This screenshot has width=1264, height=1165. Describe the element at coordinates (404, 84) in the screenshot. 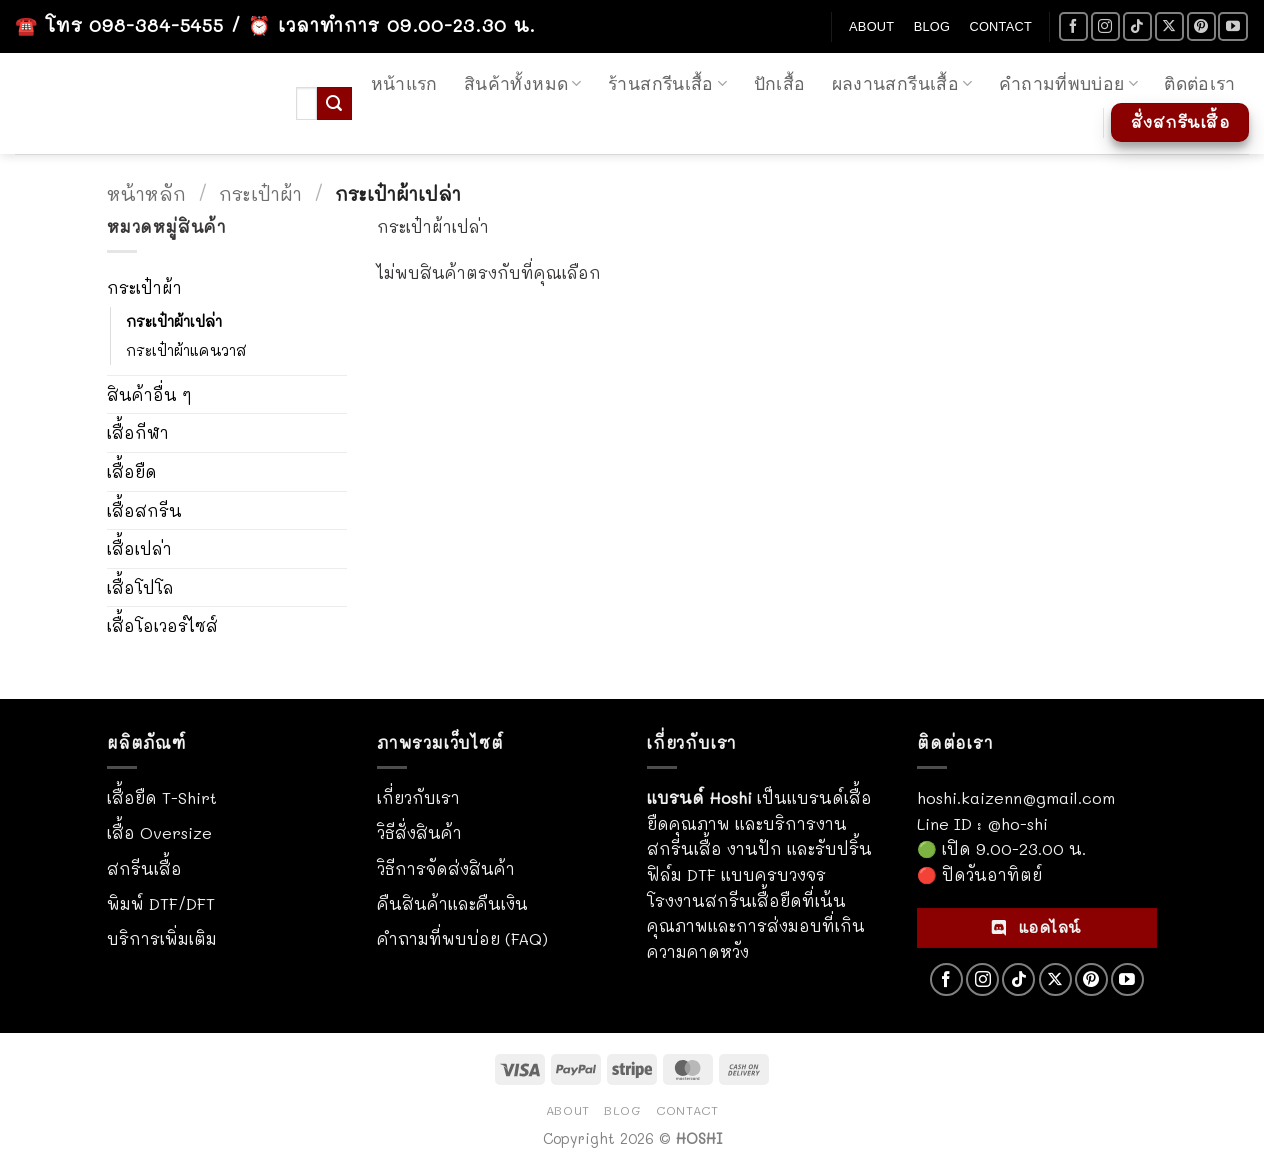

I see `หน้าแรก` at that location.